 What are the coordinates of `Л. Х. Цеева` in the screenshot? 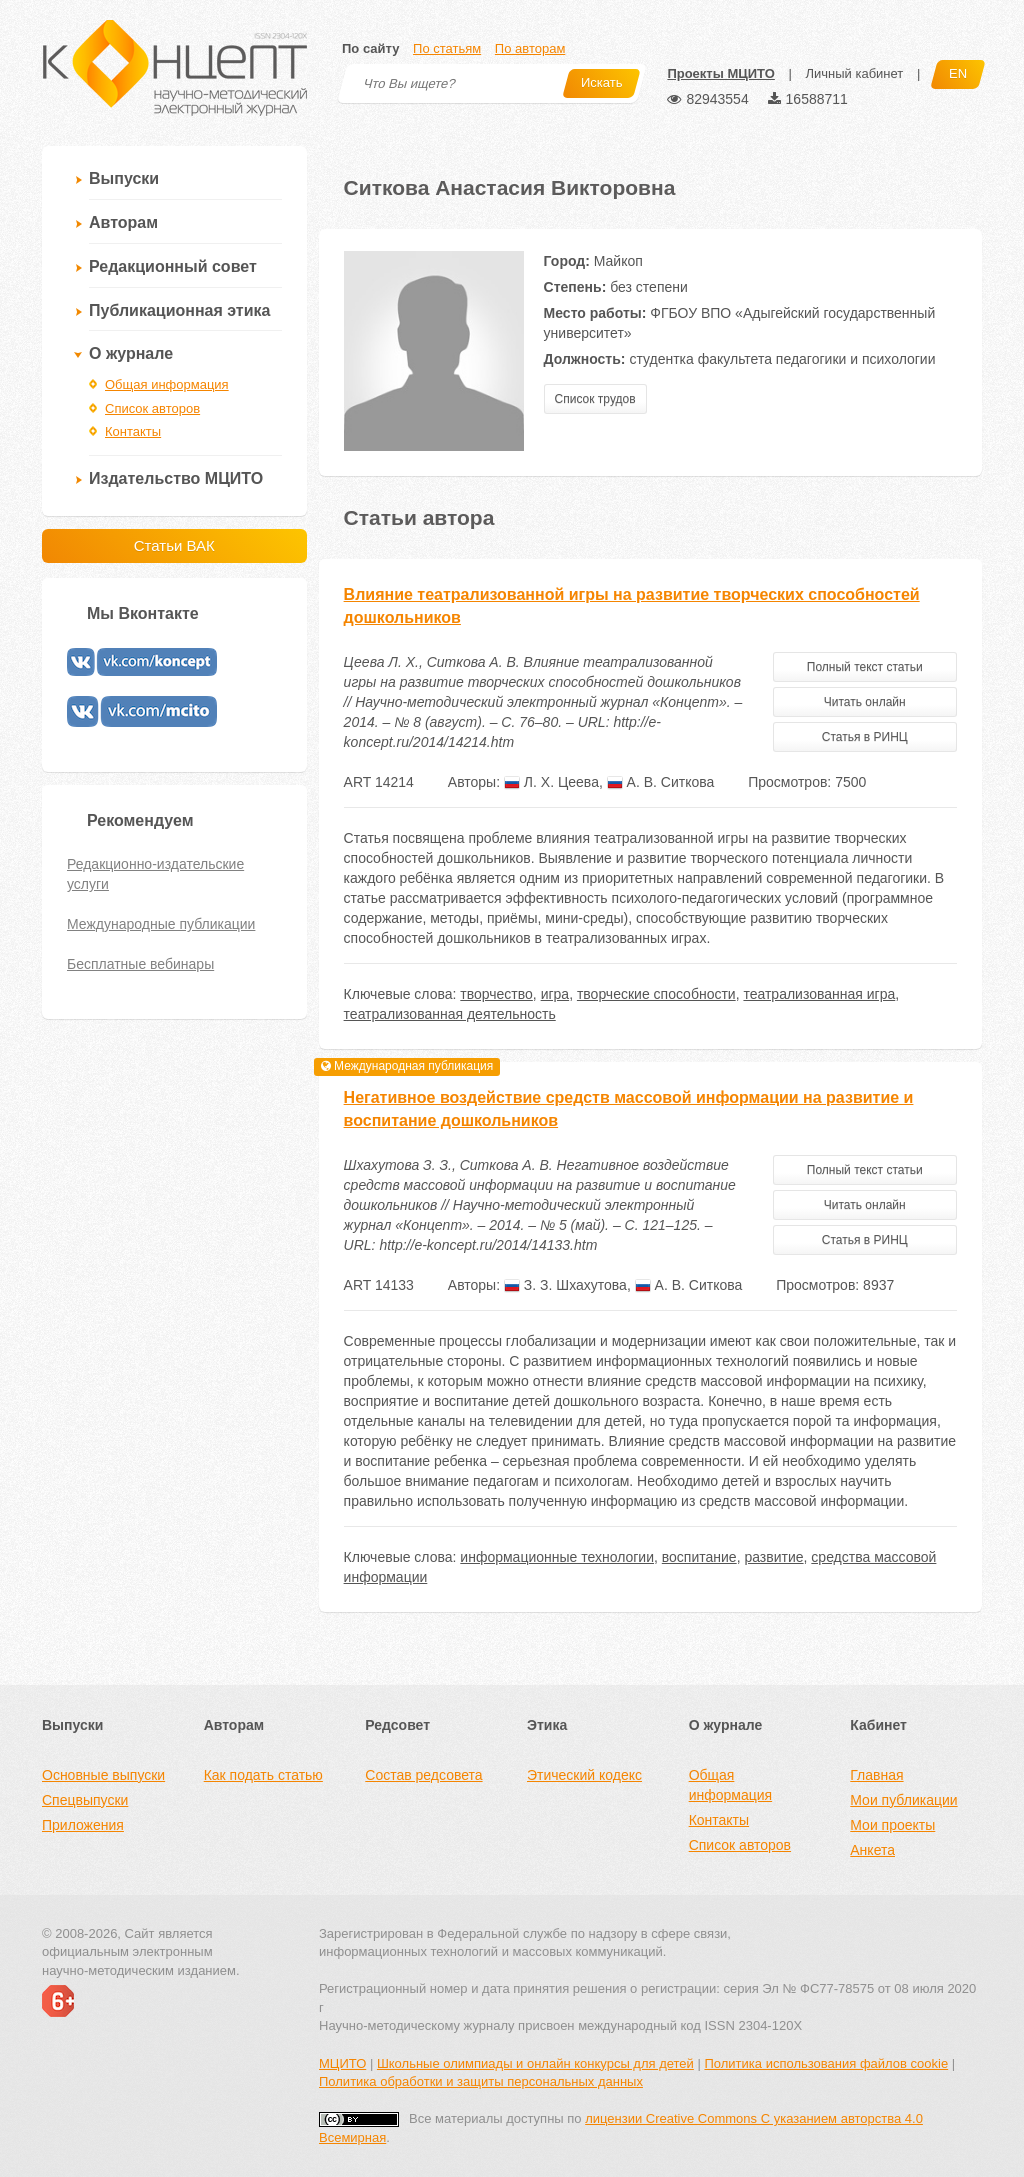 It's located at (551, 782).